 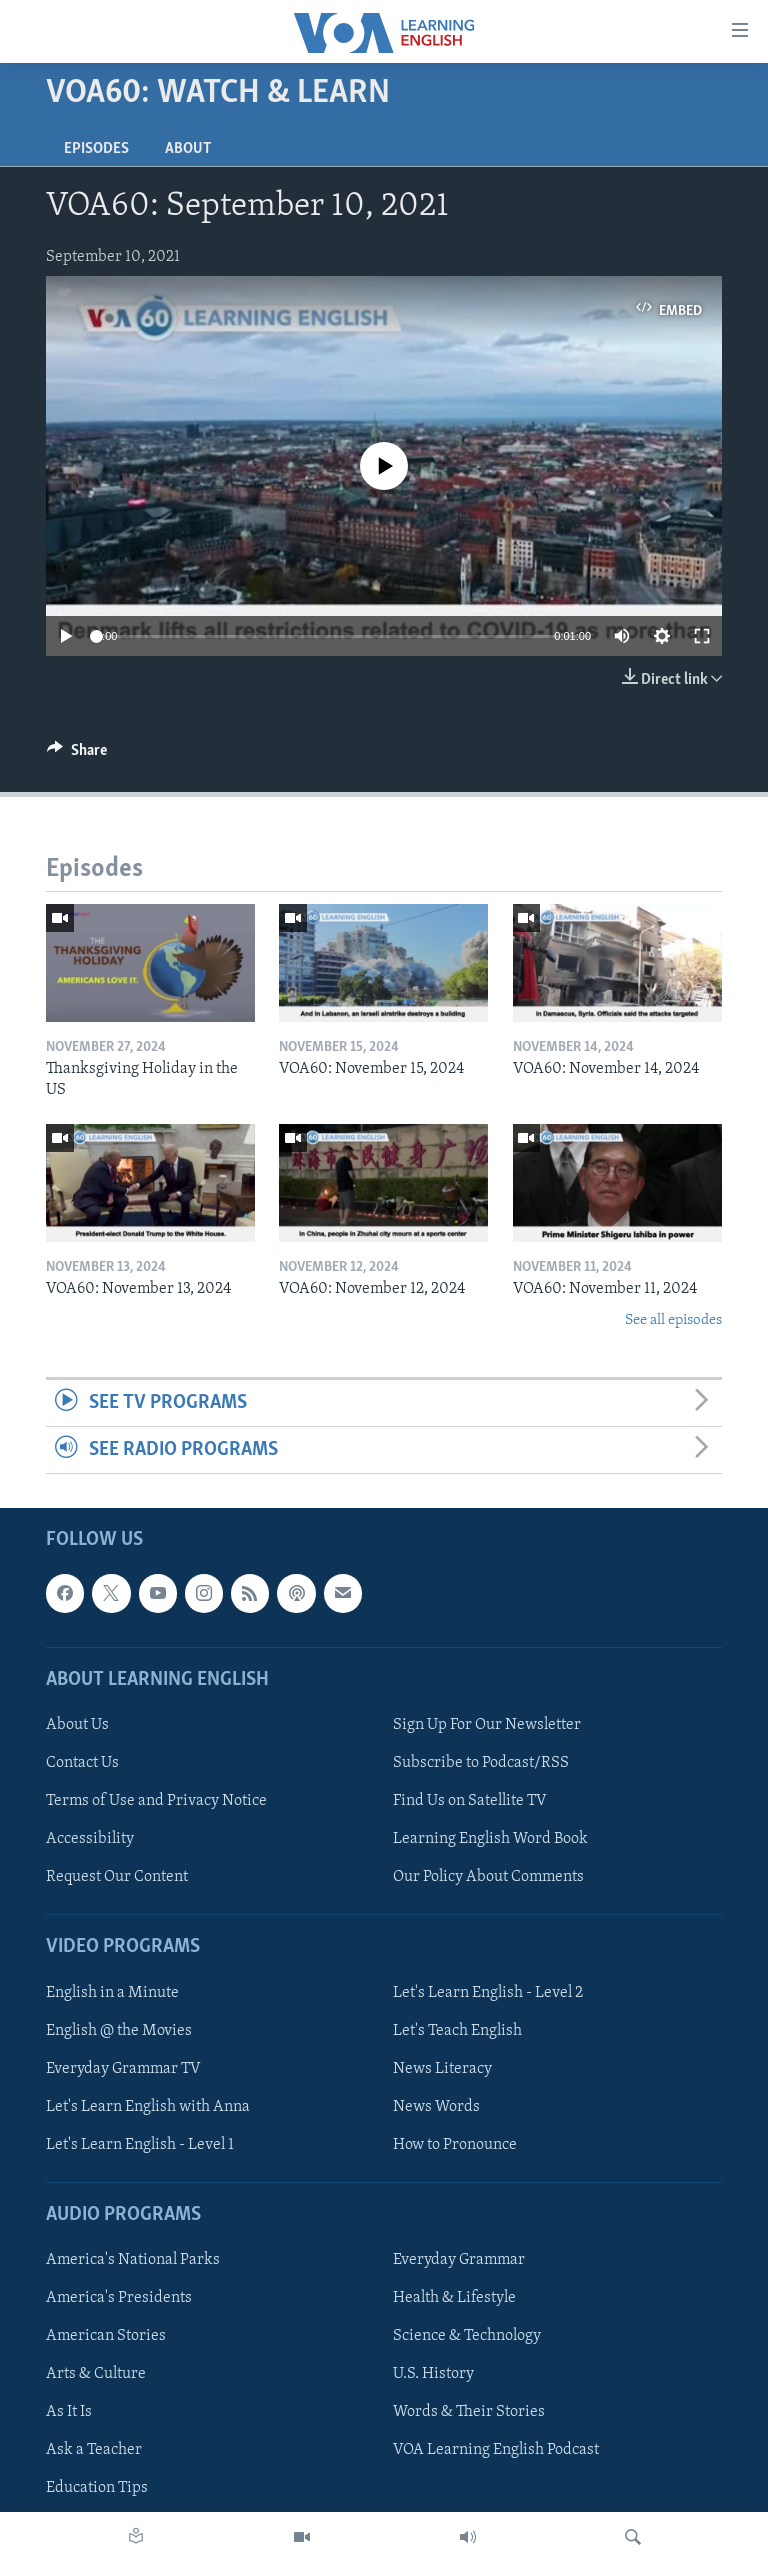 I want to click on News Literacy, so click(x=442, y=2069).